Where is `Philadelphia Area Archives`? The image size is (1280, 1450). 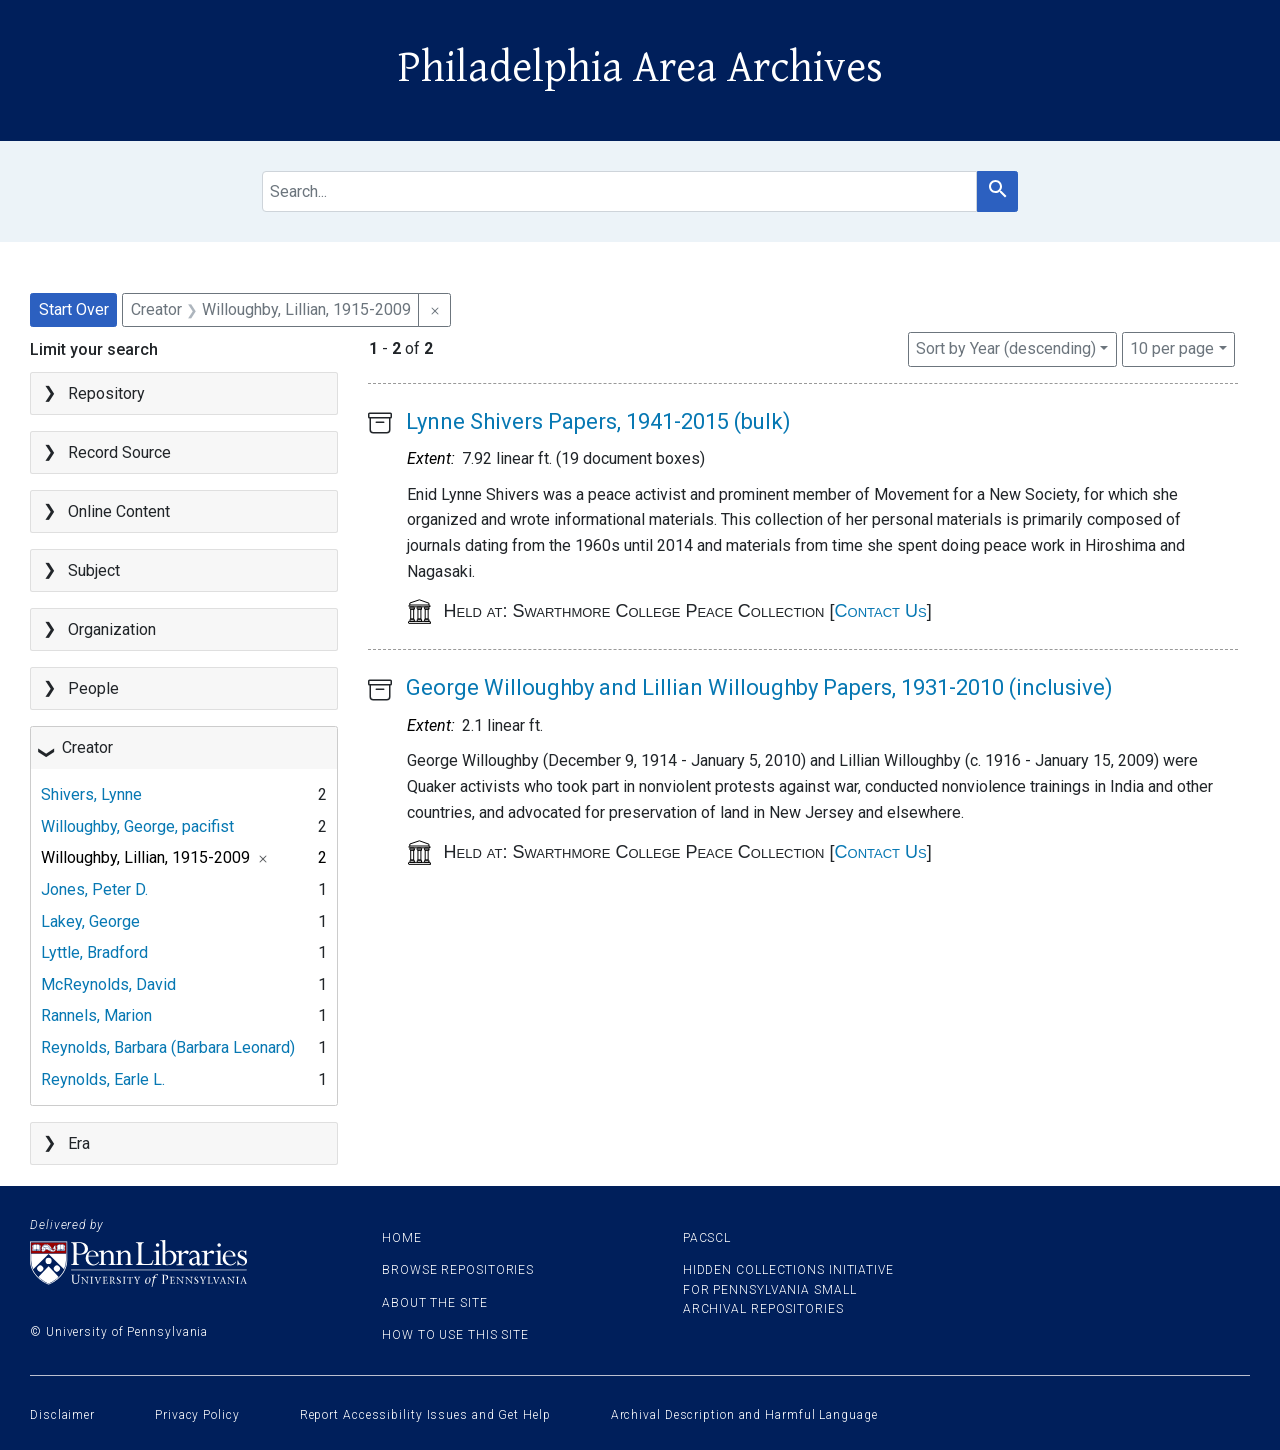
Philadelphia Area Archives is located at coordinates (640, 68).